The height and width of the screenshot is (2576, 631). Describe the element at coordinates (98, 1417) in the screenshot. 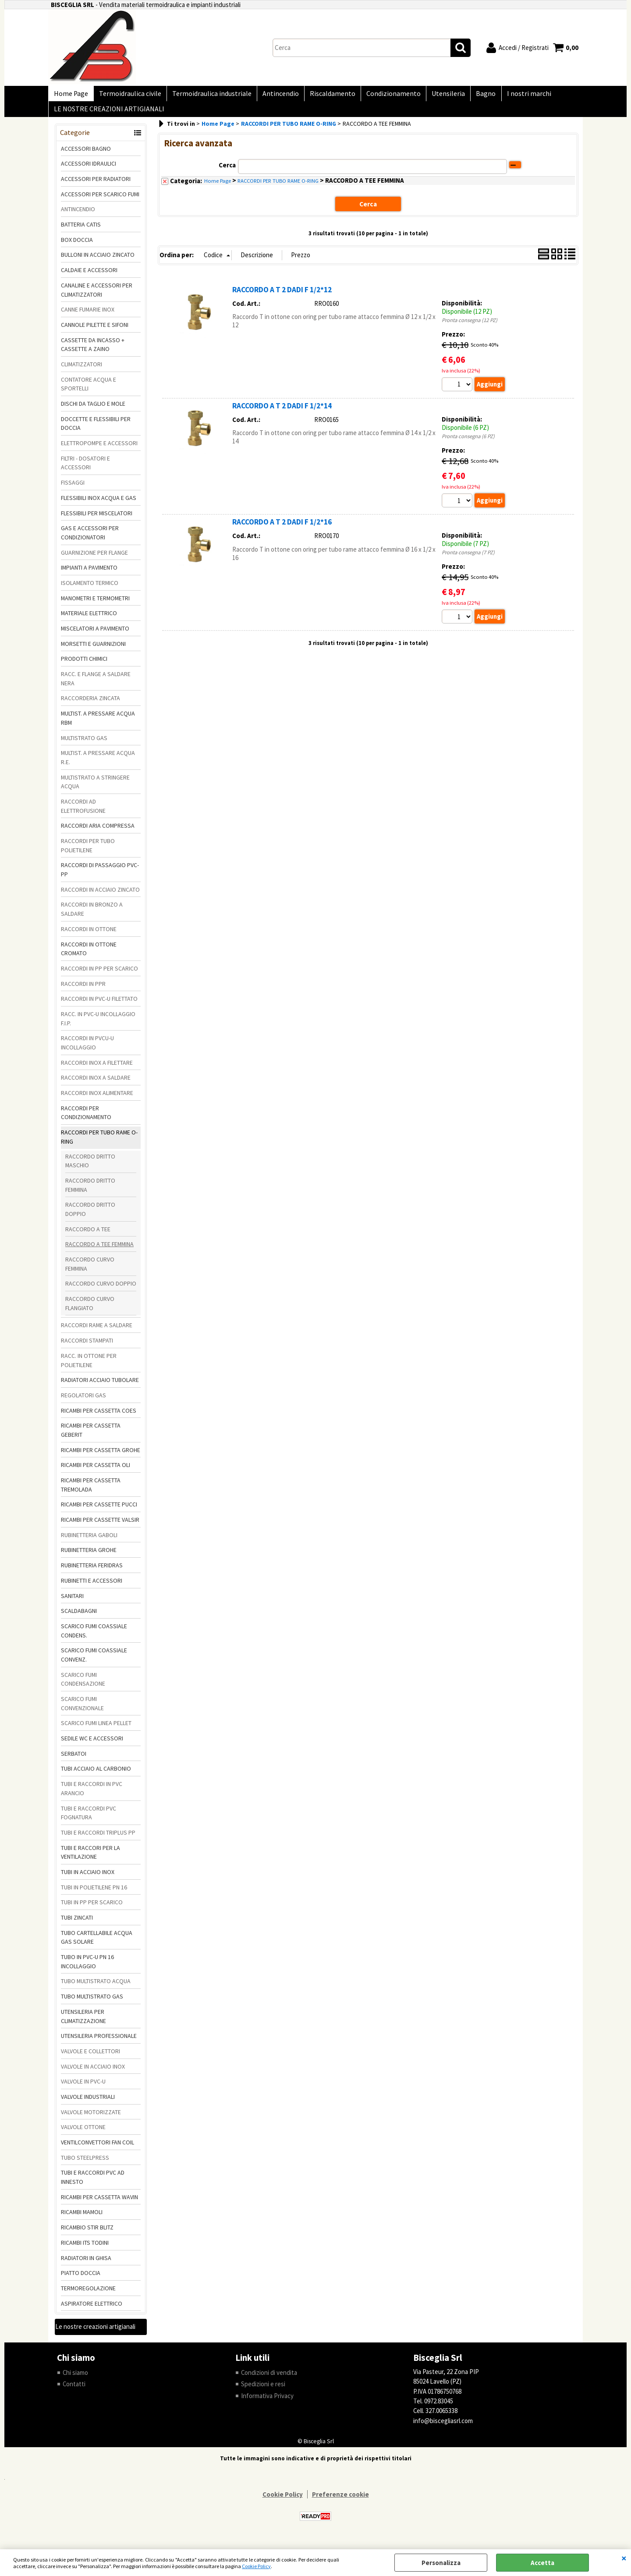

I see `RICAMBI PER CASSETTA COES` at that location.